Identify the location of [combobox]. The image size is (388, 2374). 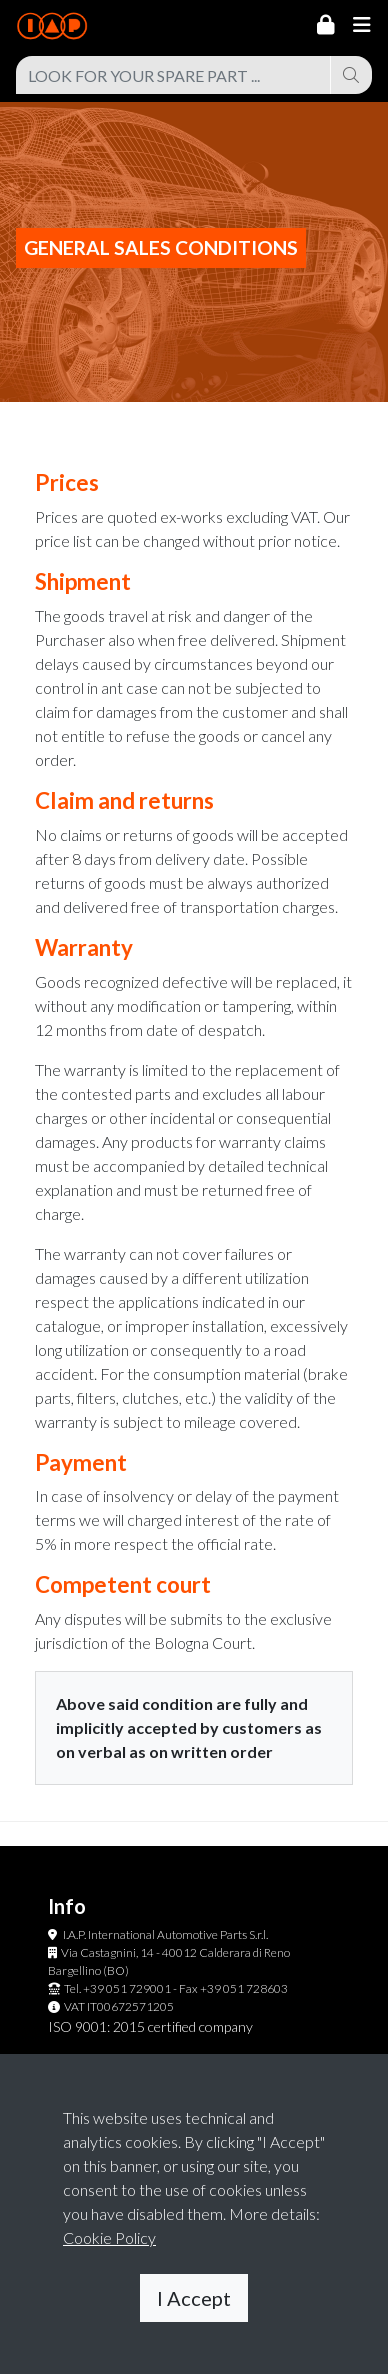
(173, 75).